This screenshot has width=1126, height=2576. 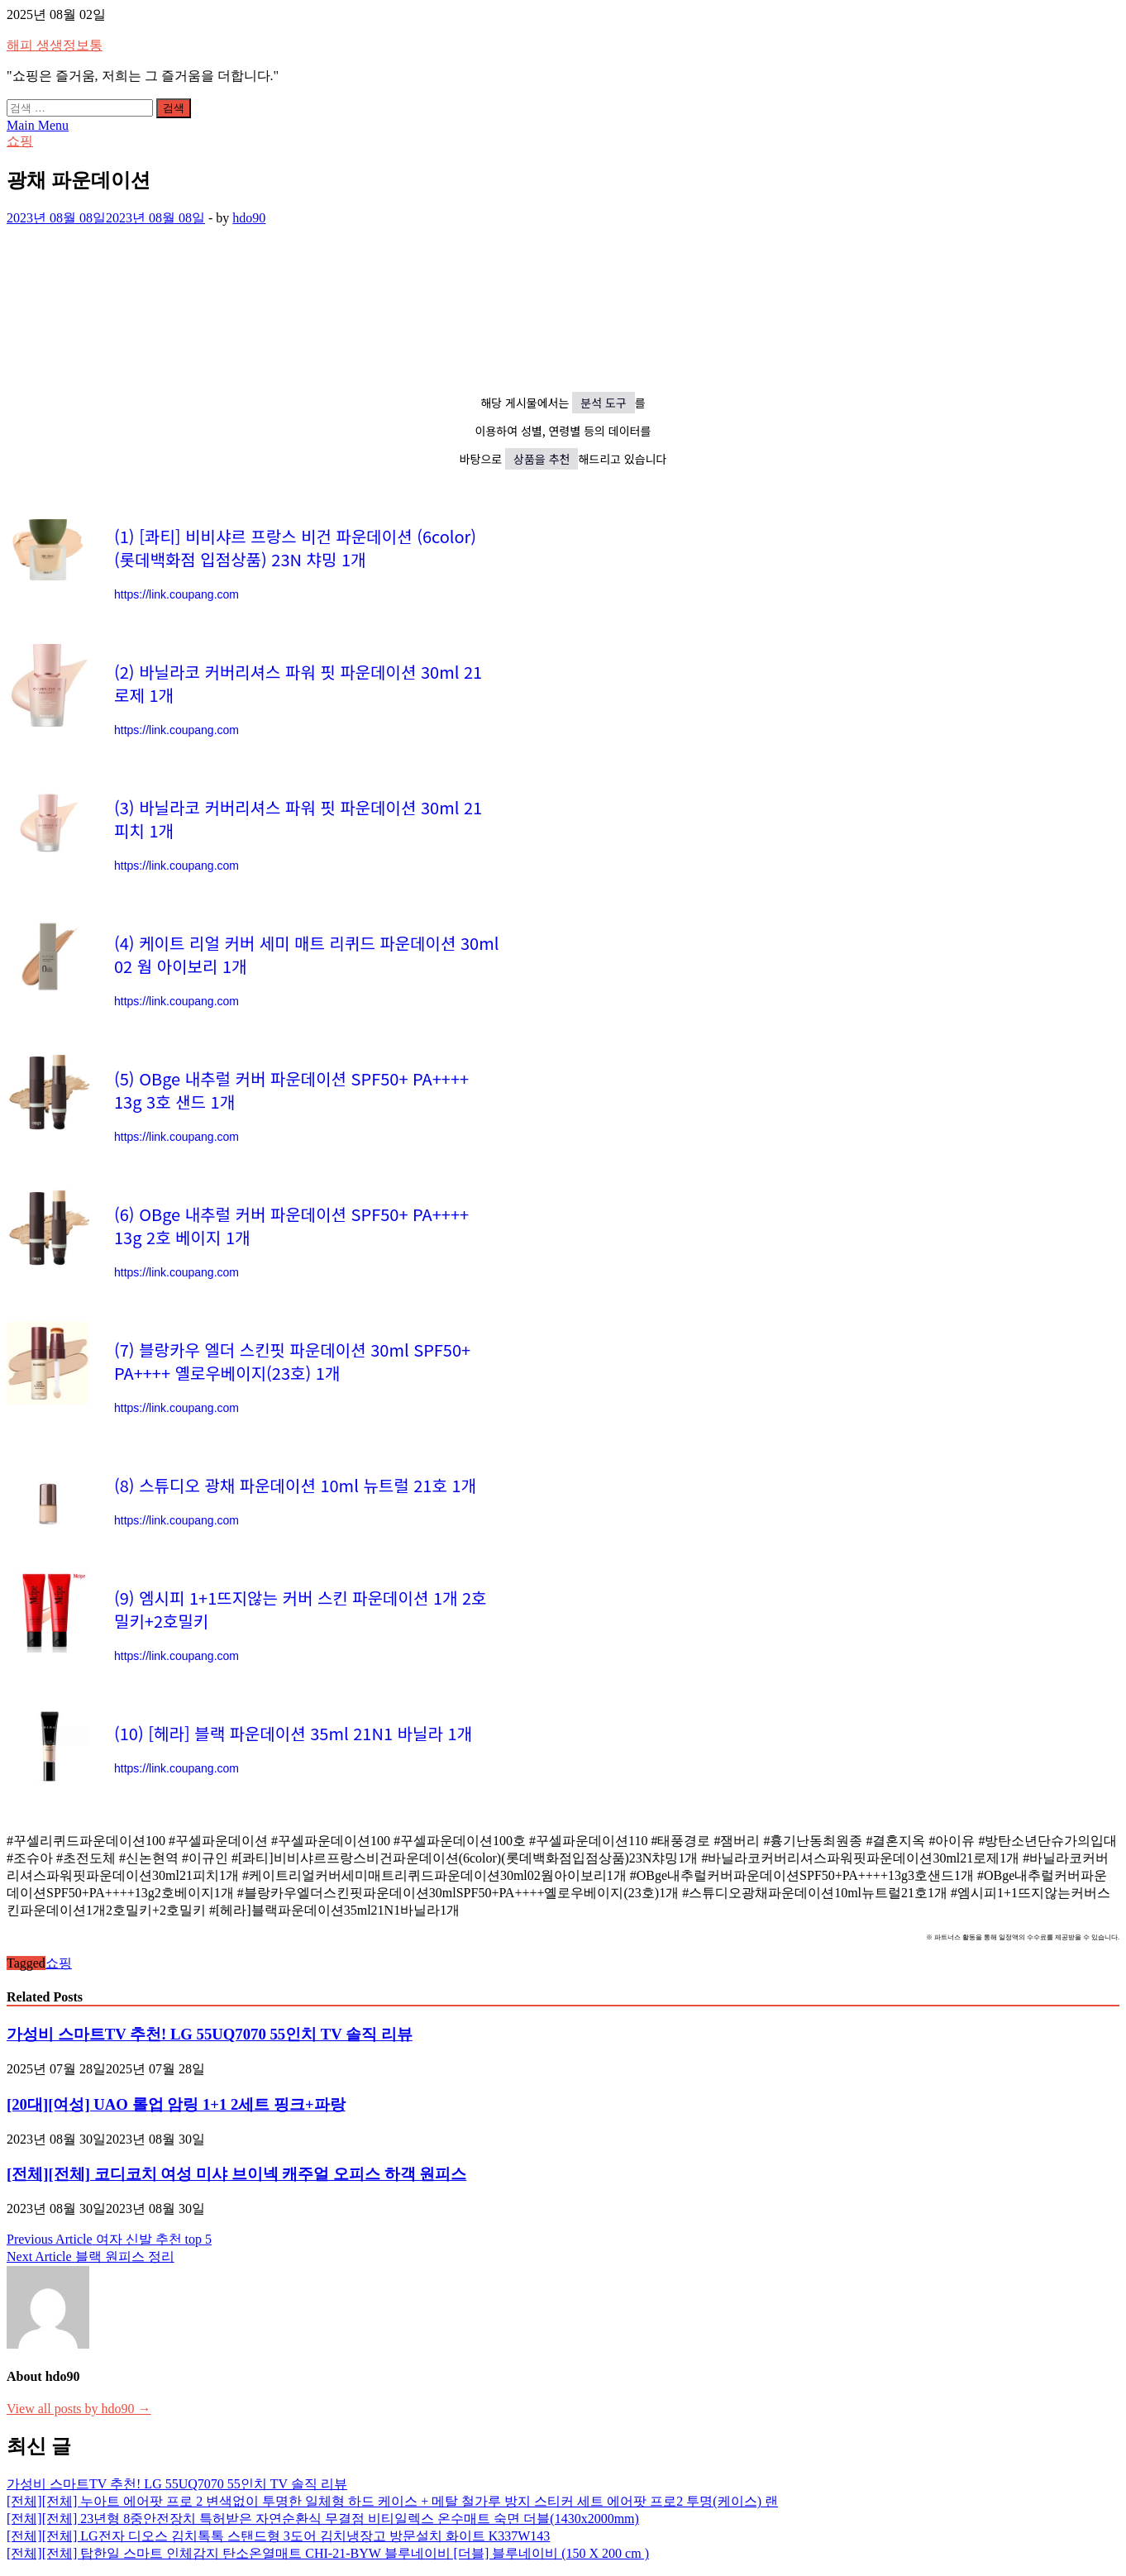 What do you see at coordinates (323, 2519) in the screenshot?
I see `[전체][전체] 23년형 8중안전장치 특허받은 자연순환식 무결점 비티일렉스 온수매트 숙면 더블(1430x2000mm)` at bounding box center [323, 2519].